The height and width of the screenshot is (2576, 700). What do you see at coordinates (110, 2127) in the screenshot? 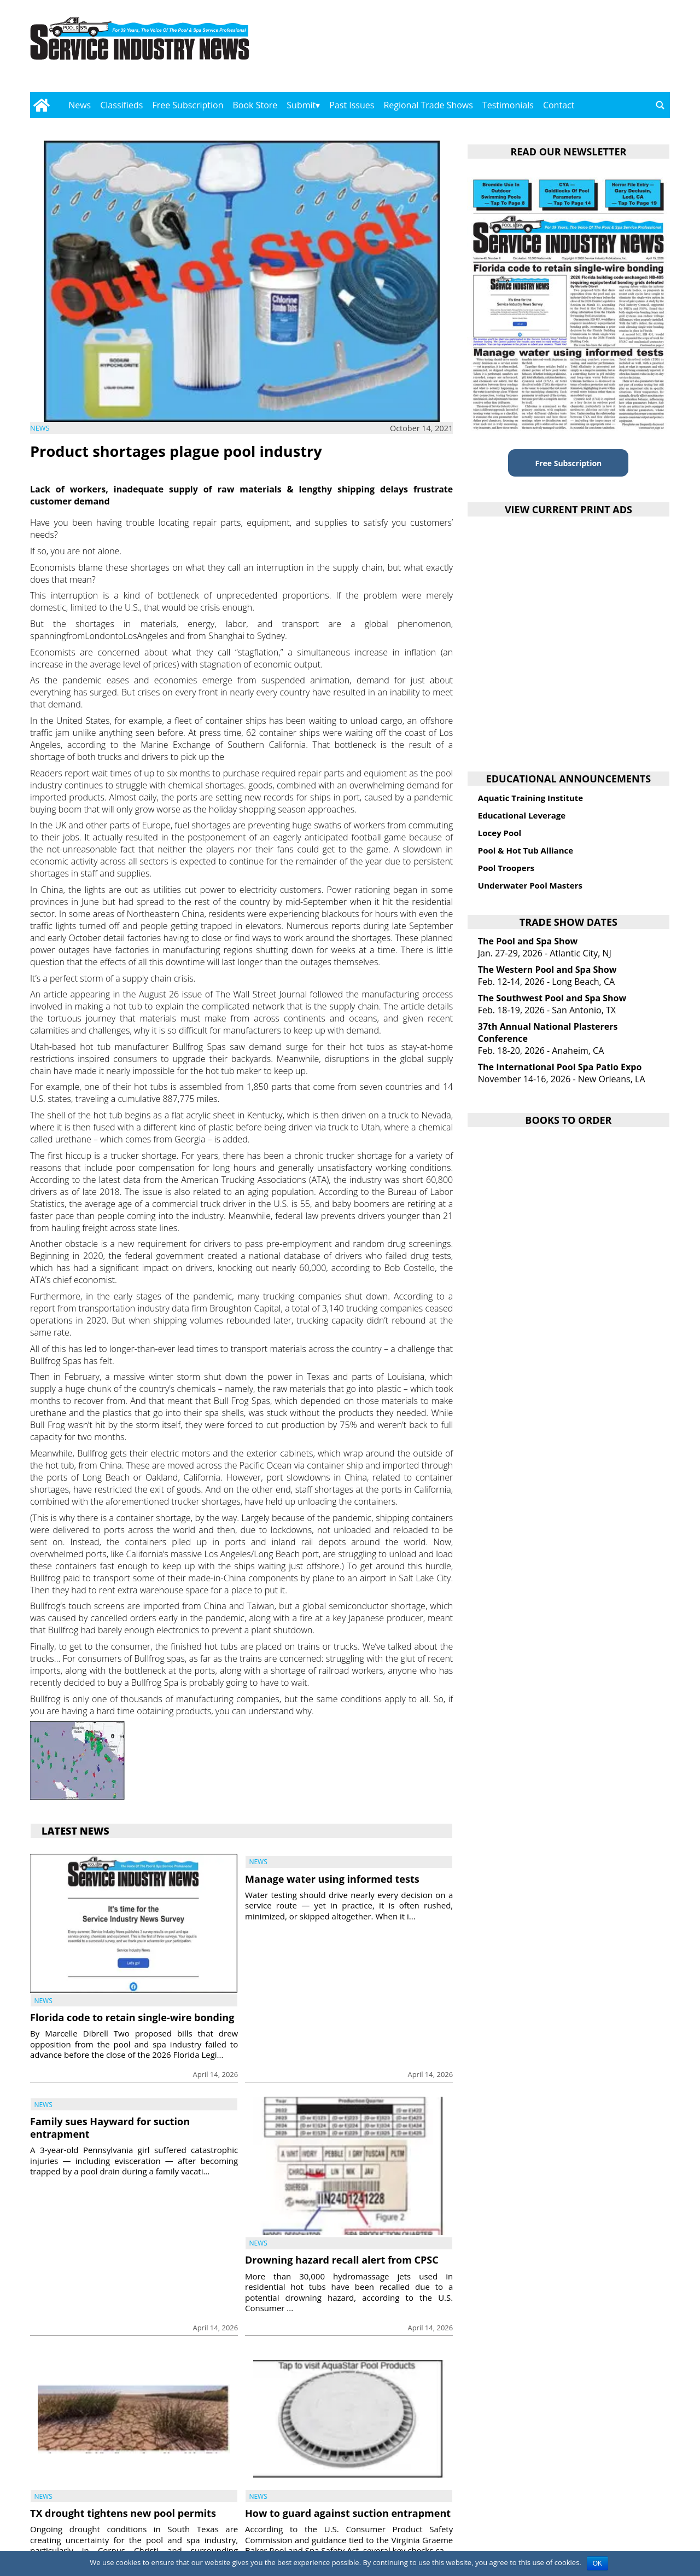
I see `Family sues Hayward for suction entrapment` at bounding box center [110, 2127].